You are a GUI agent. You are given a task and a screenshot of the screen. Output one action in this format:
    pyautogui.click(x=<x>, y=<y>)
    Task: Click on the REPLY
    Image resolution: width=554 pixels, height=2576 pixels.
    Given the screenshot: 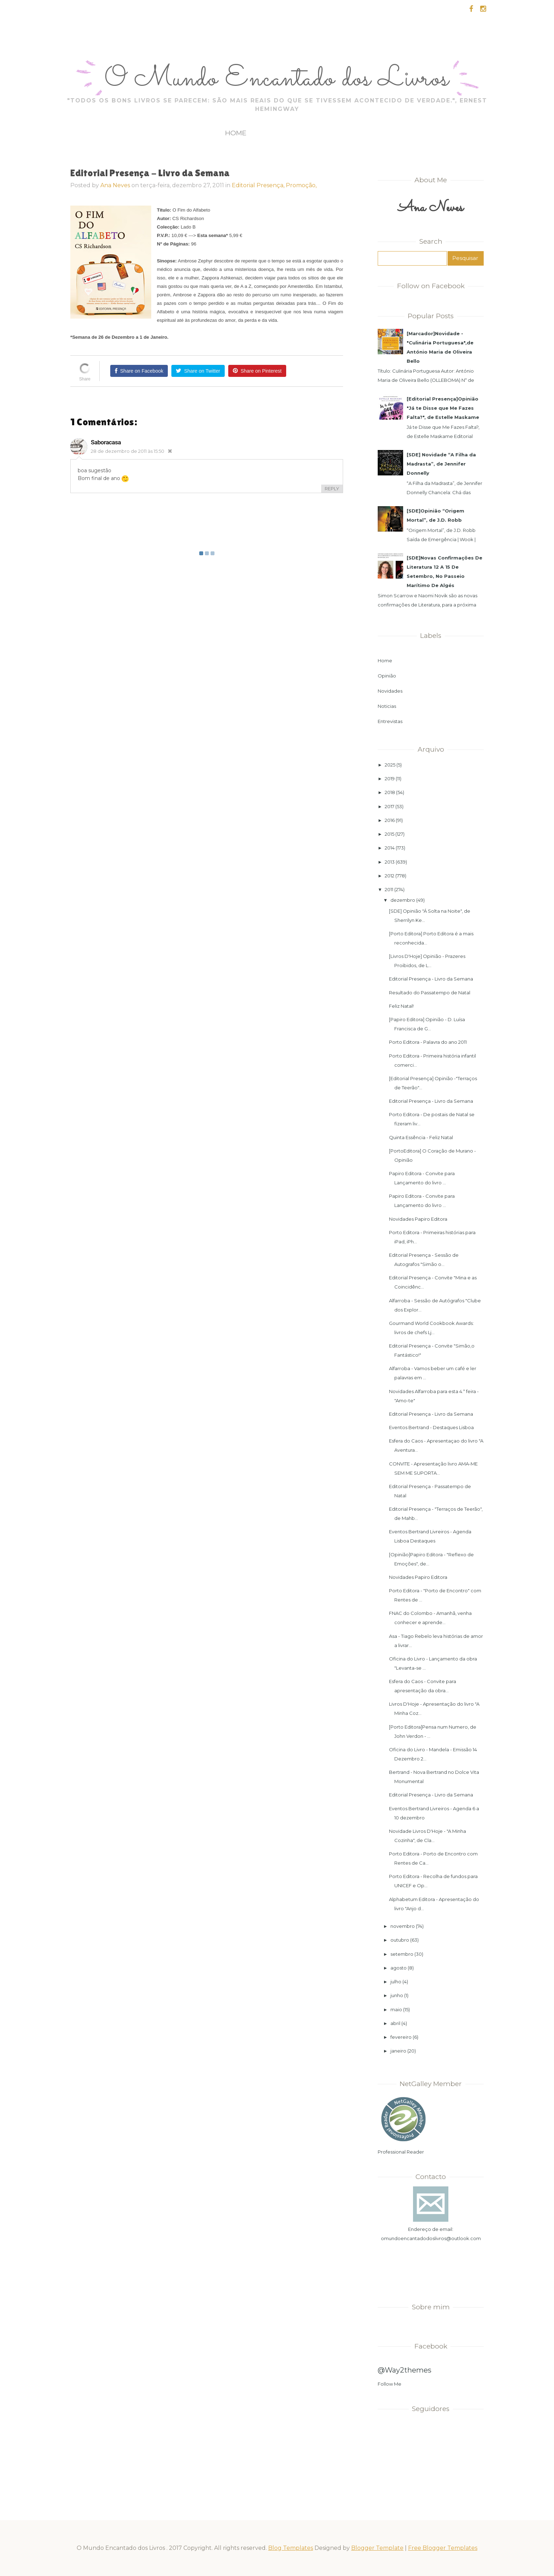 What is the action you would take?
    pyautogui.click(x=332, y=488)
    